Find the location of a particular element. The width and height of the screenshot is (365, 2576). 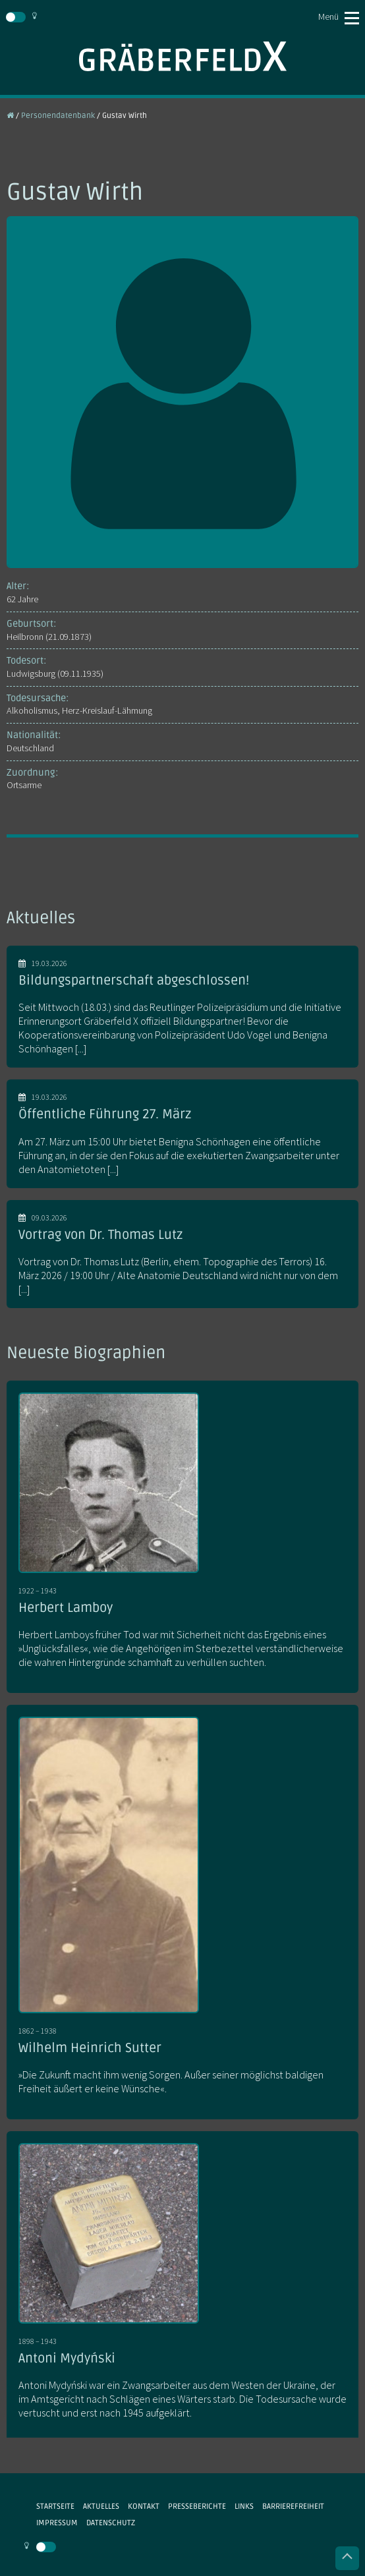

Presseberichte is located at coordinates (197, 2506).